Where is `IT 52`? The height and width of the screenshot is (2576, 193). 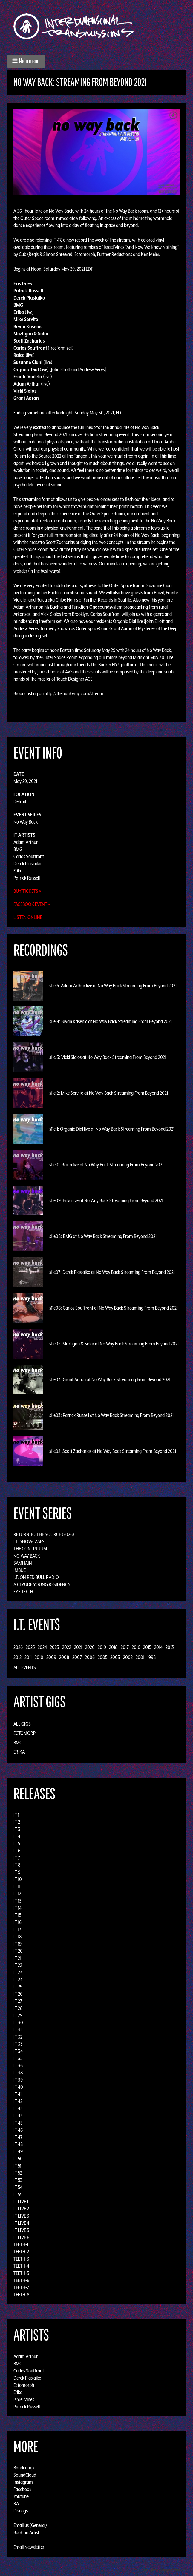 IT 52 is located at coordinates (17, 2173).